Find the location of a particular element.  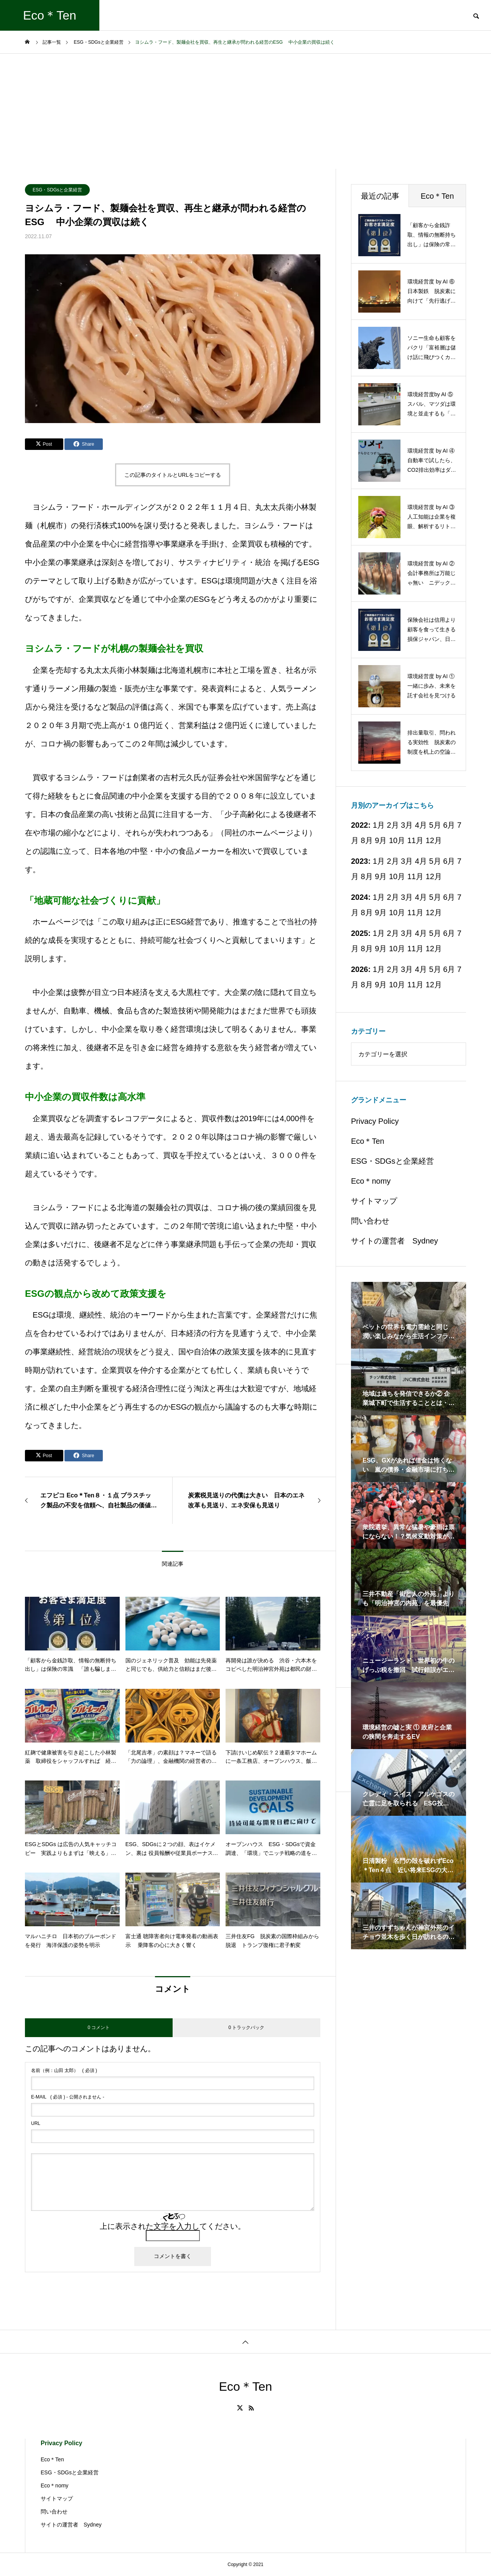

サイトマップ is located at coordinates (374, 1201).